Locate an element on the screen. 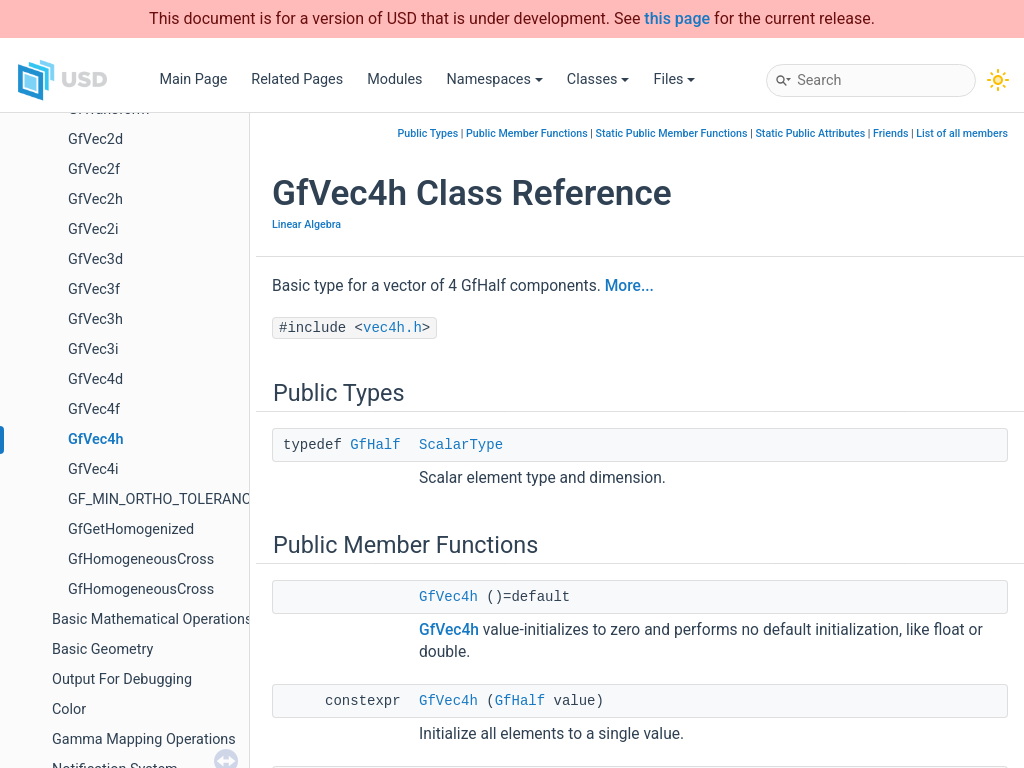 The image size is (1024, 768). GfHomogeneousCross is located at coordinates (141, 559).